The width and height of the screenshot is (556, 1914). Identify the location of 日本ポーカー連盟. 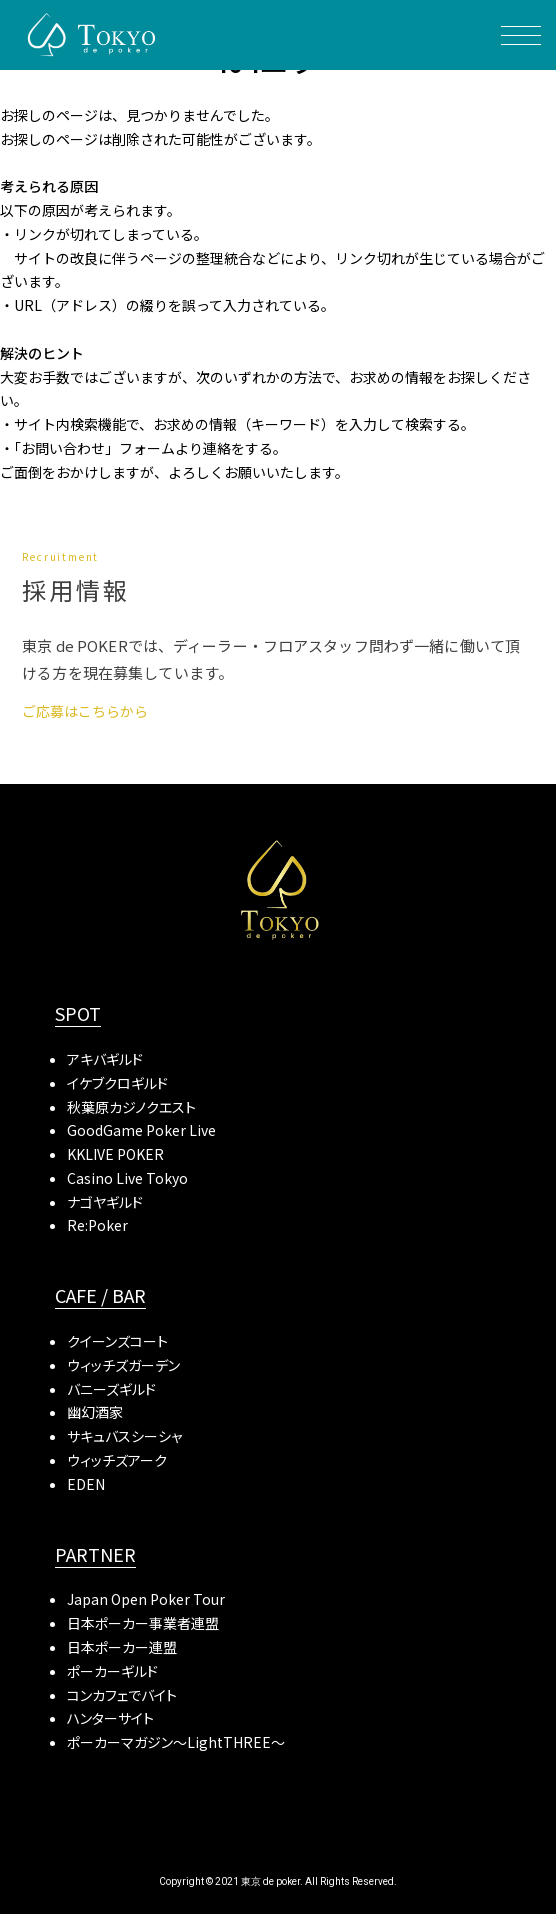
(122, 1647).